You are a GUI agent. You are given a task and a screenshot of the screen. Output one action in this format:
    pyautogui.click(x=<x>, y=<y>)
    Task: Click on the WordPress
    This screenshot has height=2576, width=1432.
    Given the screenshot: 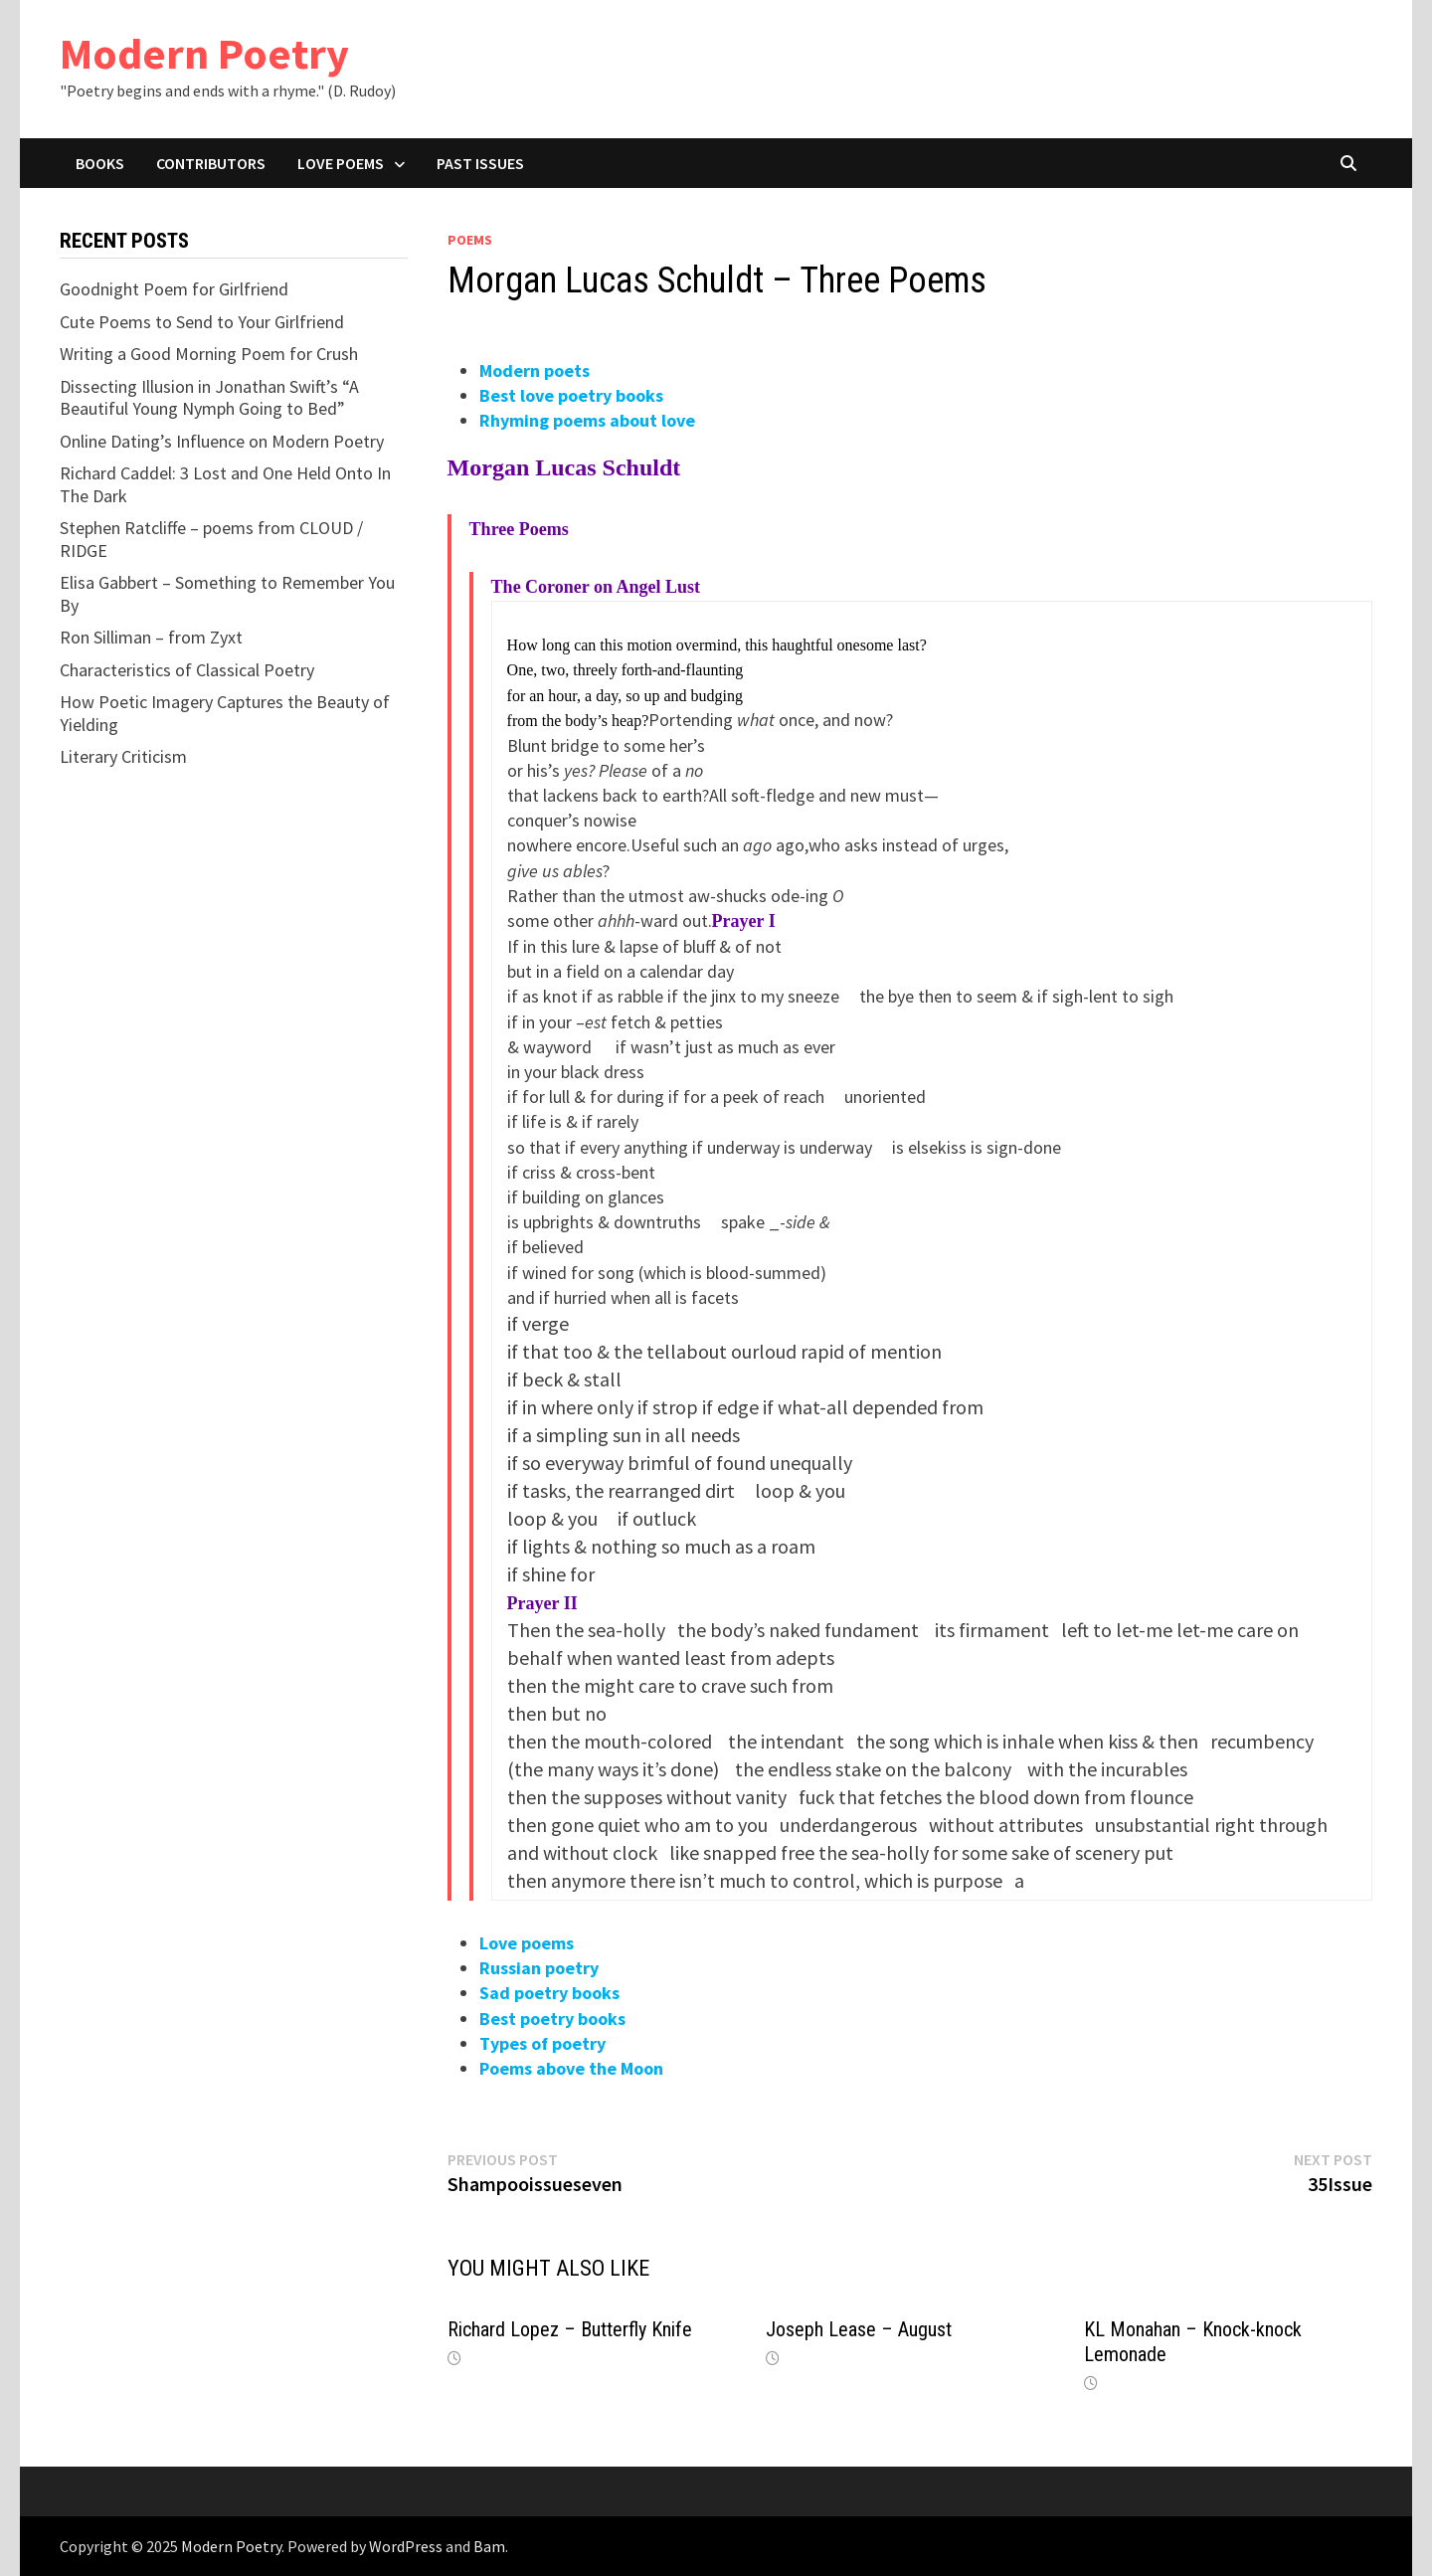 What is the action you would take?
    pyautogui.click(x=406, y=2546)
    